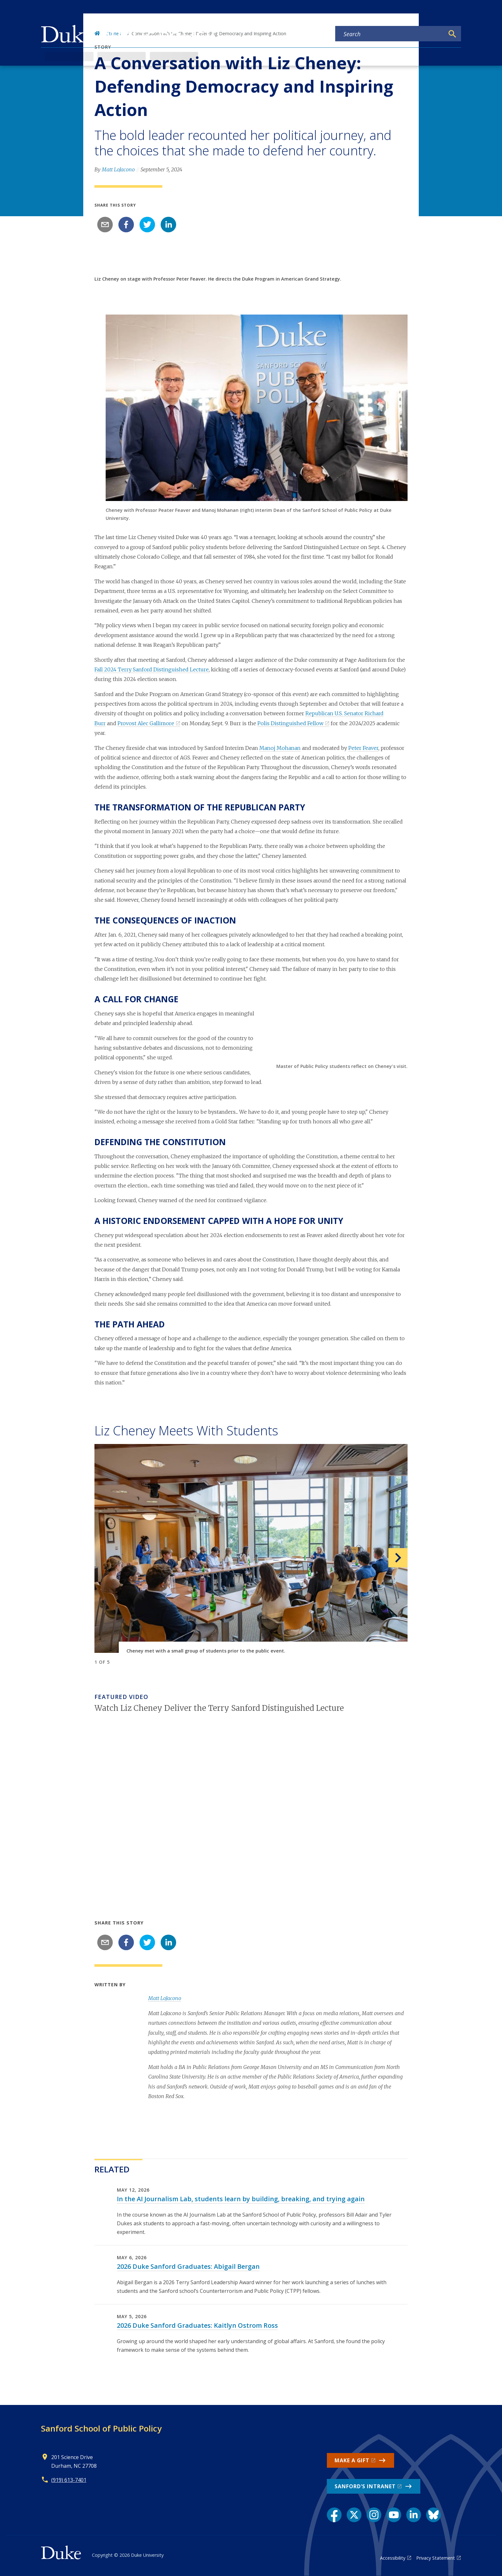 Image resolution: width=502 pixels, height=2576 pixels. I want to click on In the AI Journalism Lab, students learn by building, breaking, and trying again, so click(241, 2199).